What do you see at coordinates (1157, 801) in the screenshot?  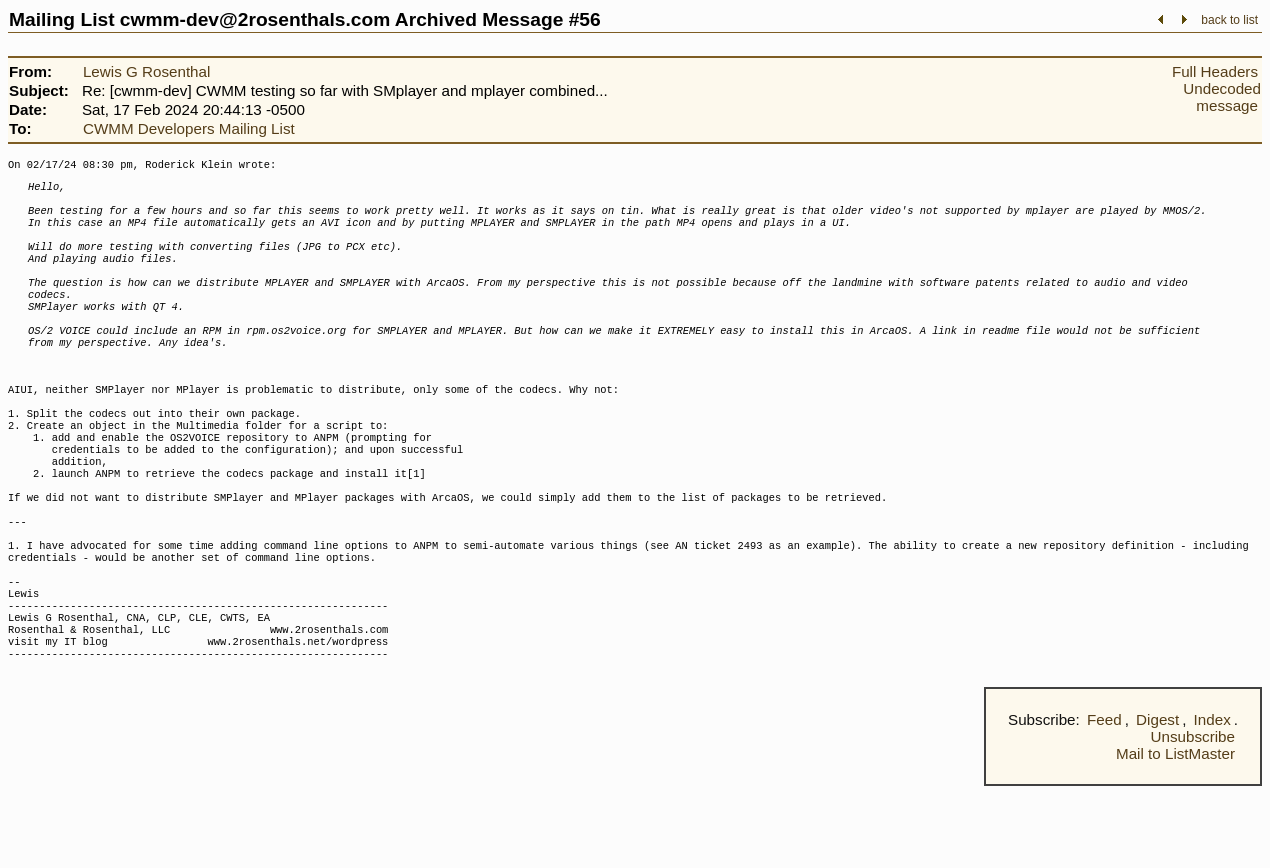 I see `Digest` at bounding box center [1157, 801].